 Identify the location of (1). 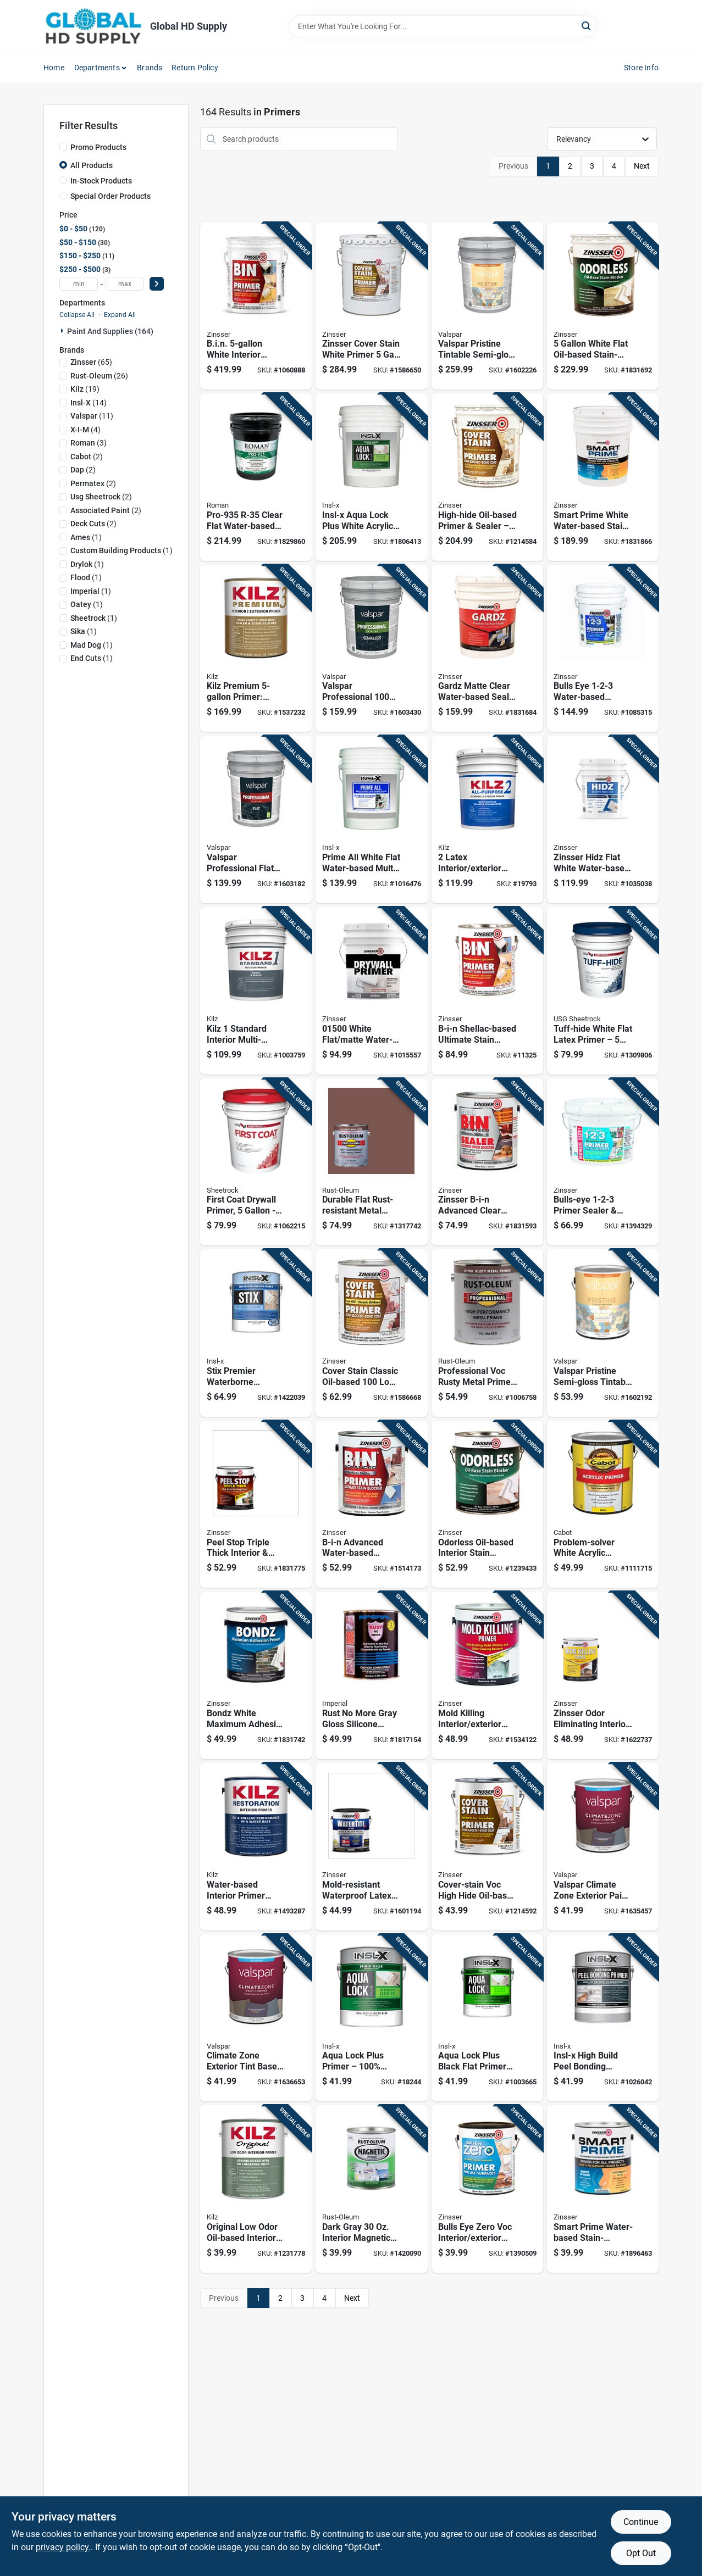
(86, 537).